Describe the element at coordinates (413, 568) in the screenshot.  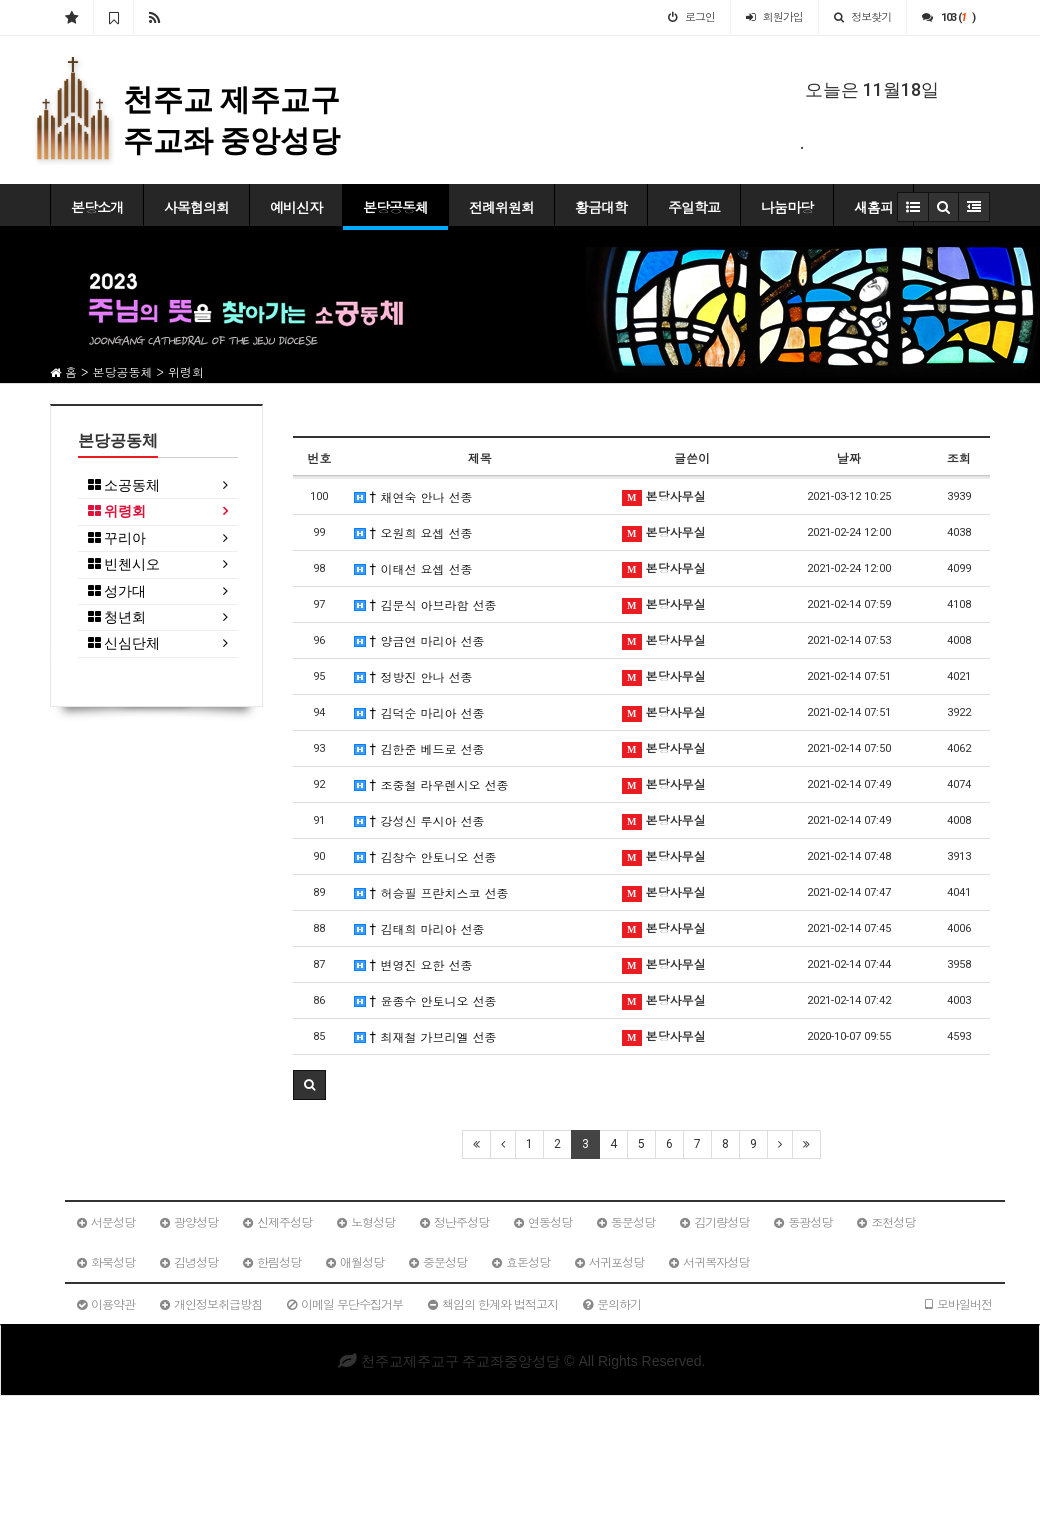
I see `† 이태선 요셉 선종` at that location.